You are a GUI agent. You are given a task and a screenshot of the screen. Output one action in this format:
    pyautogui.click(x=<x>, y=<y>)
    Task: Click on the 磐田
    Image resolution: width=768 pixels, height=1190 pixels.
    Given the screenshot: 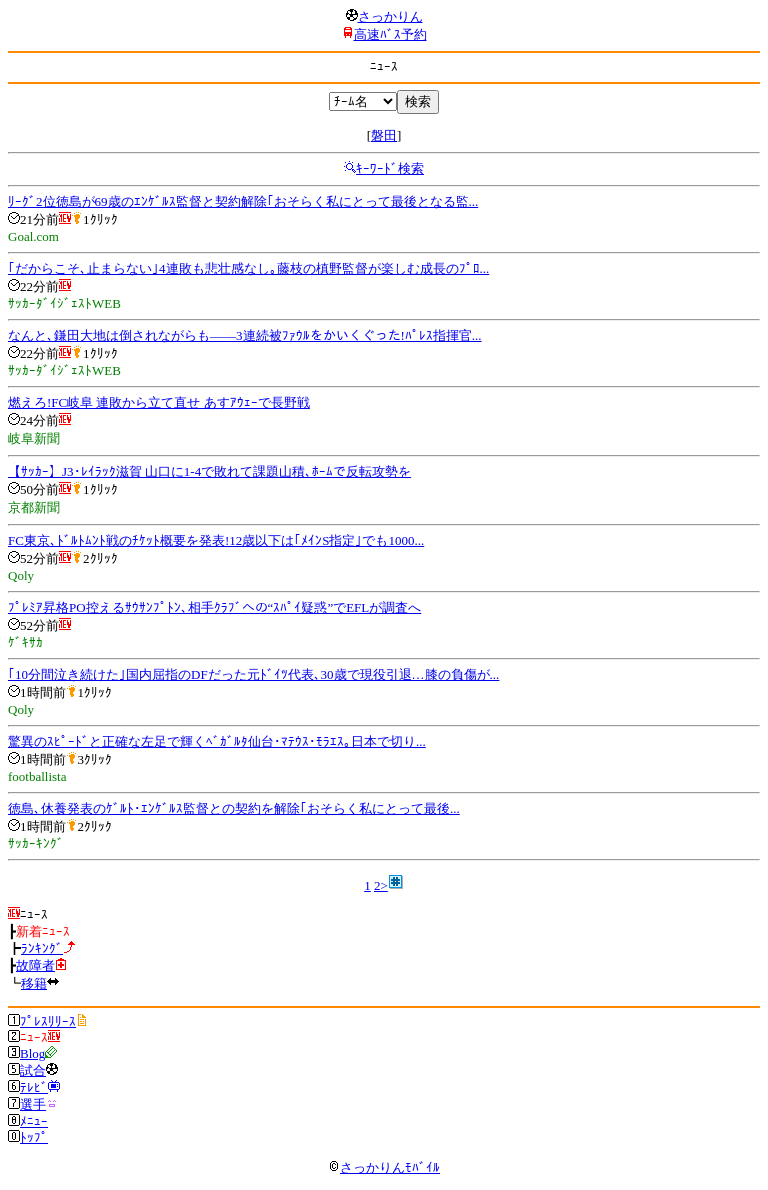 What is the action you would take?
    pyautogui.click(x=384, y=135)
    